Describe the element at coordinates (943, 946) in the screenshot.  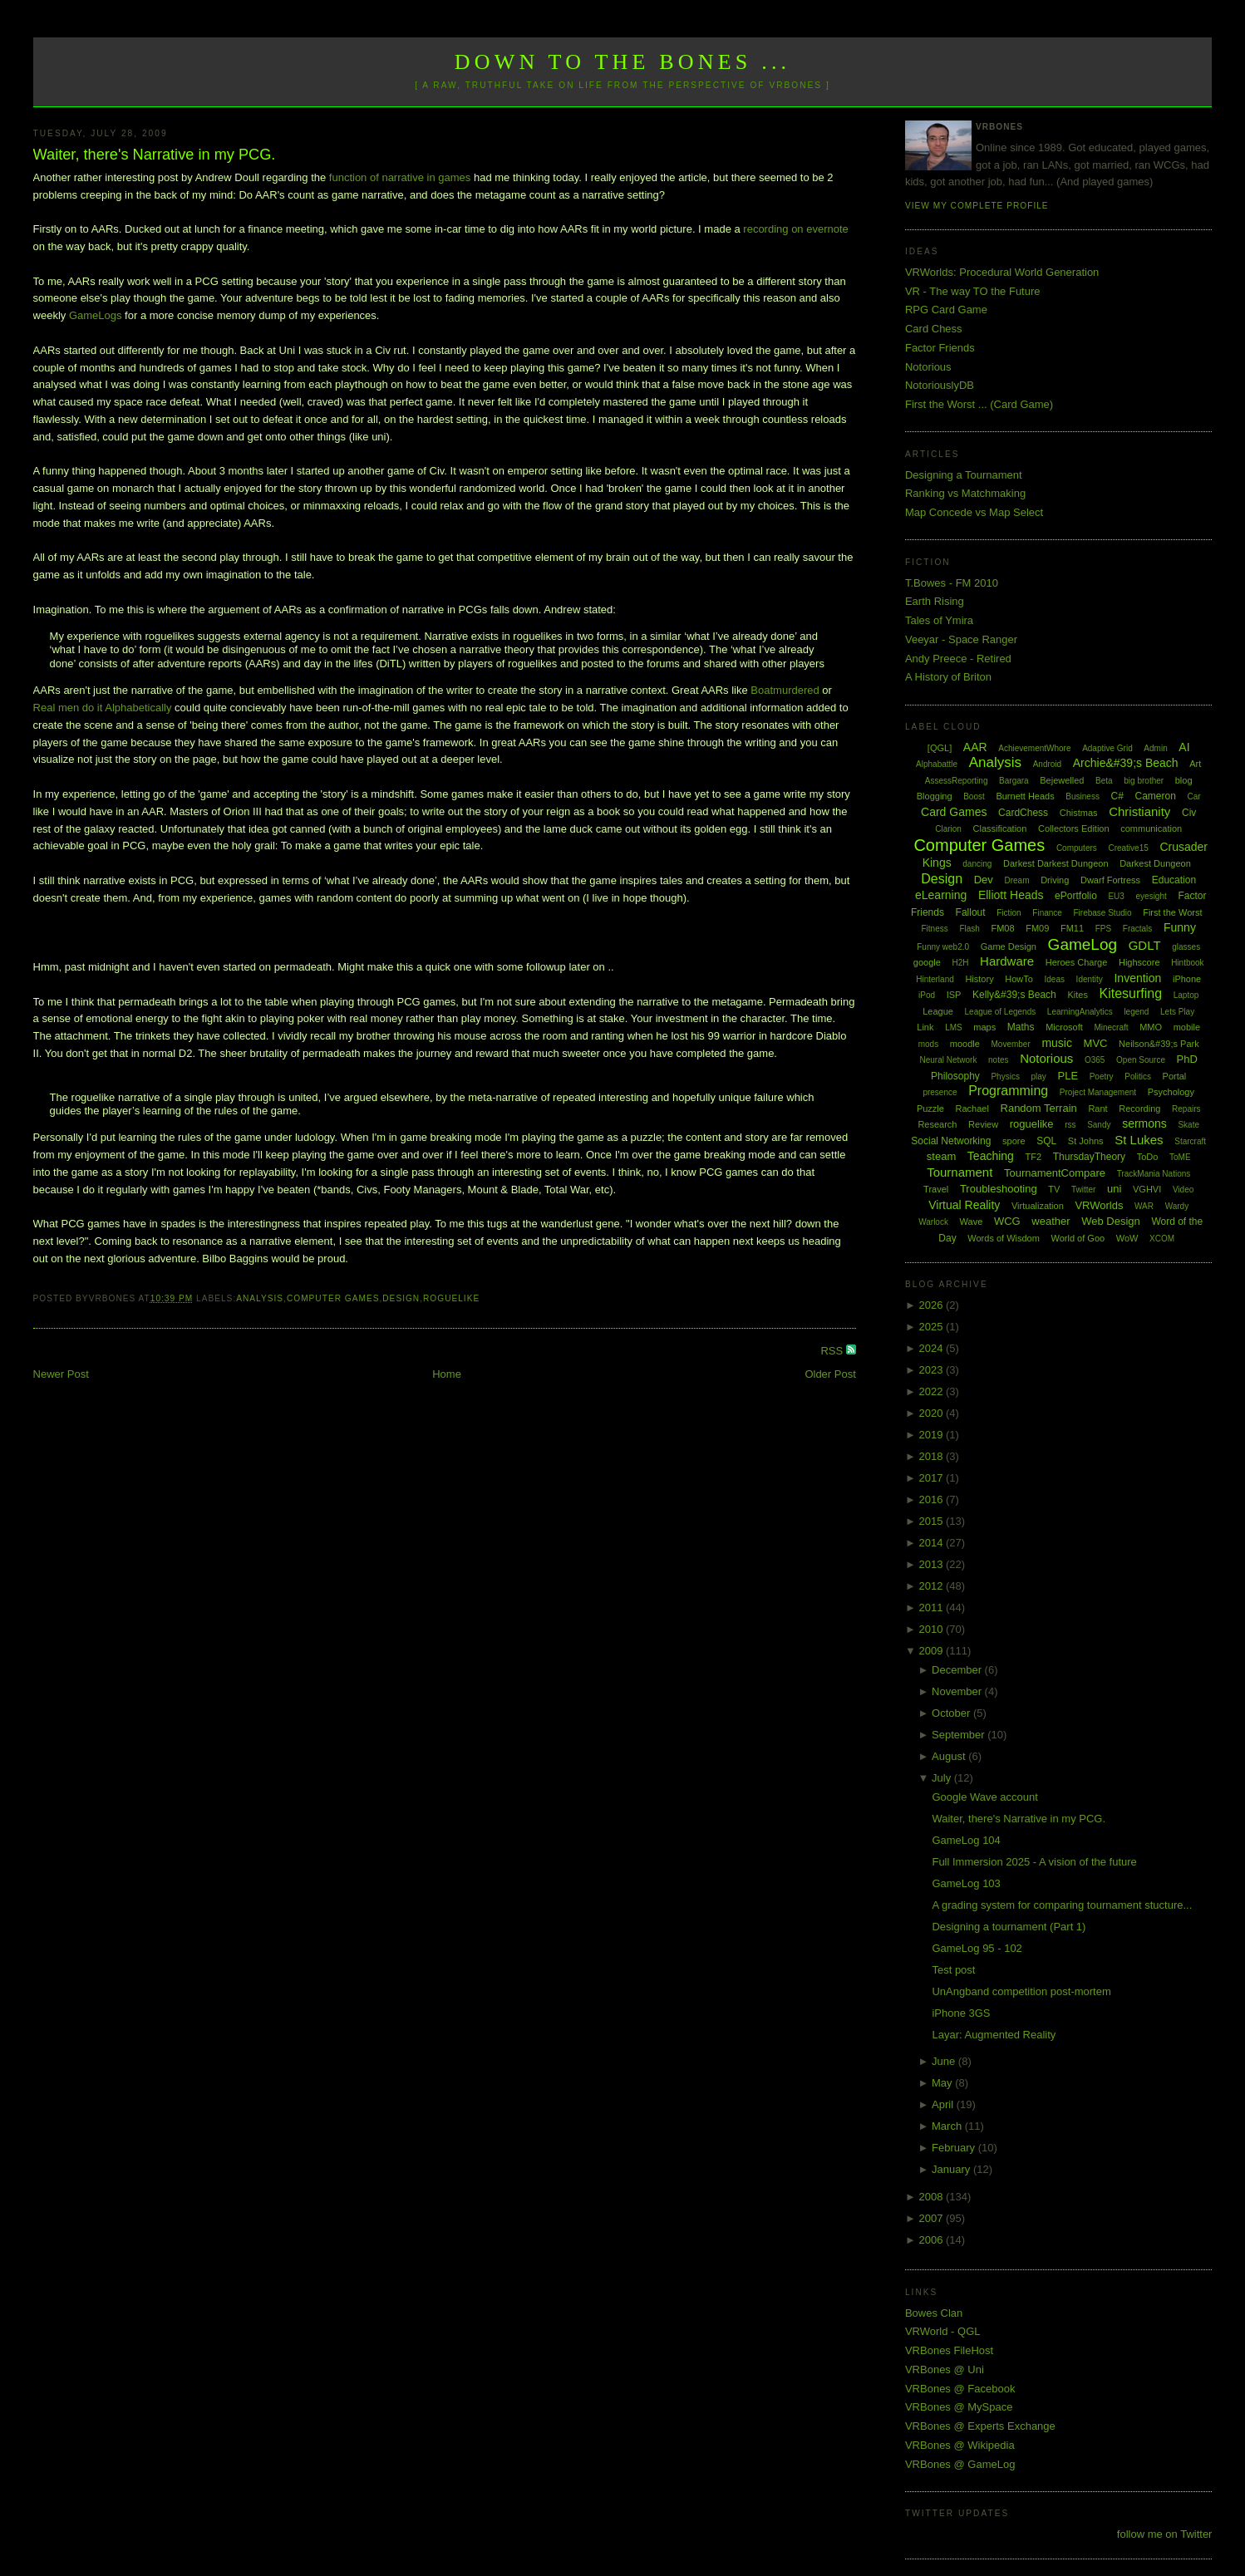
I see `Funny web2.0` at that location.